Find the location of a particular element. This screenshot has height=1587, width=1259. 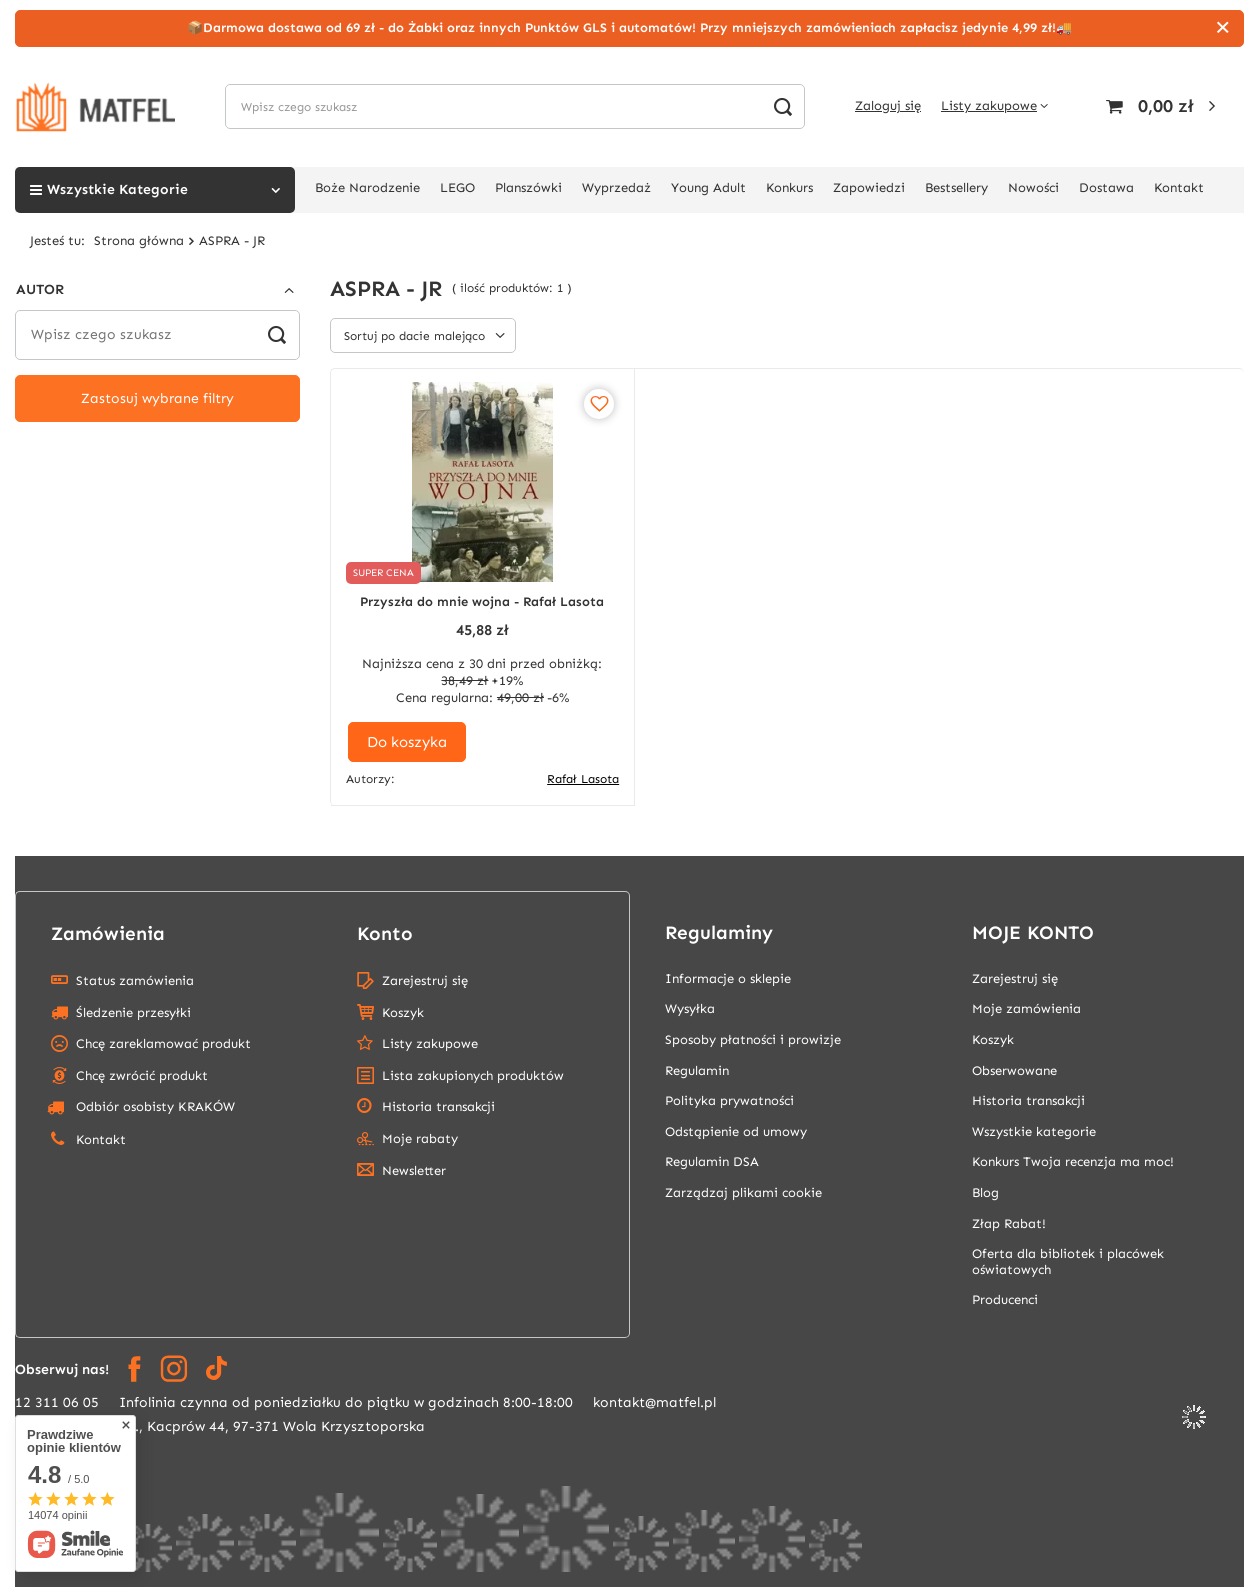

Konkurs is located at coordinates (789, 187).